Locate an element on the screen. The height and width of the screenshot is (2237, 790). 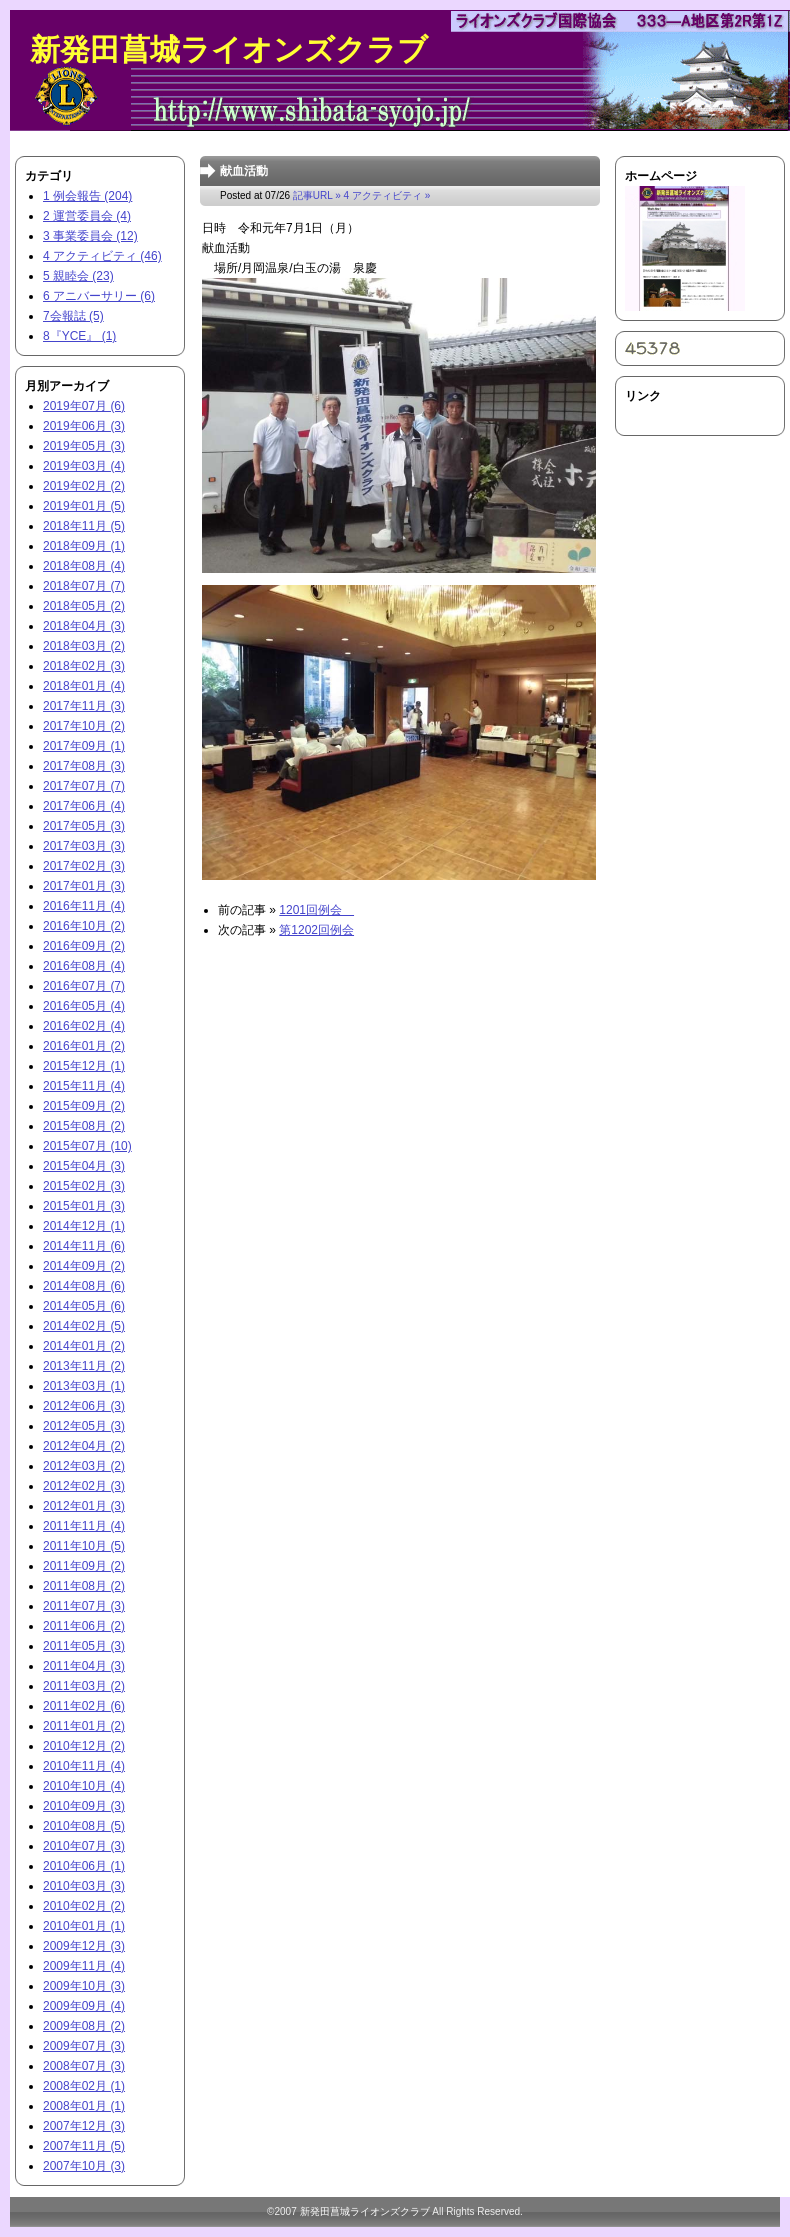
2010年03月 (3) is located at coordinates (84, 1886).